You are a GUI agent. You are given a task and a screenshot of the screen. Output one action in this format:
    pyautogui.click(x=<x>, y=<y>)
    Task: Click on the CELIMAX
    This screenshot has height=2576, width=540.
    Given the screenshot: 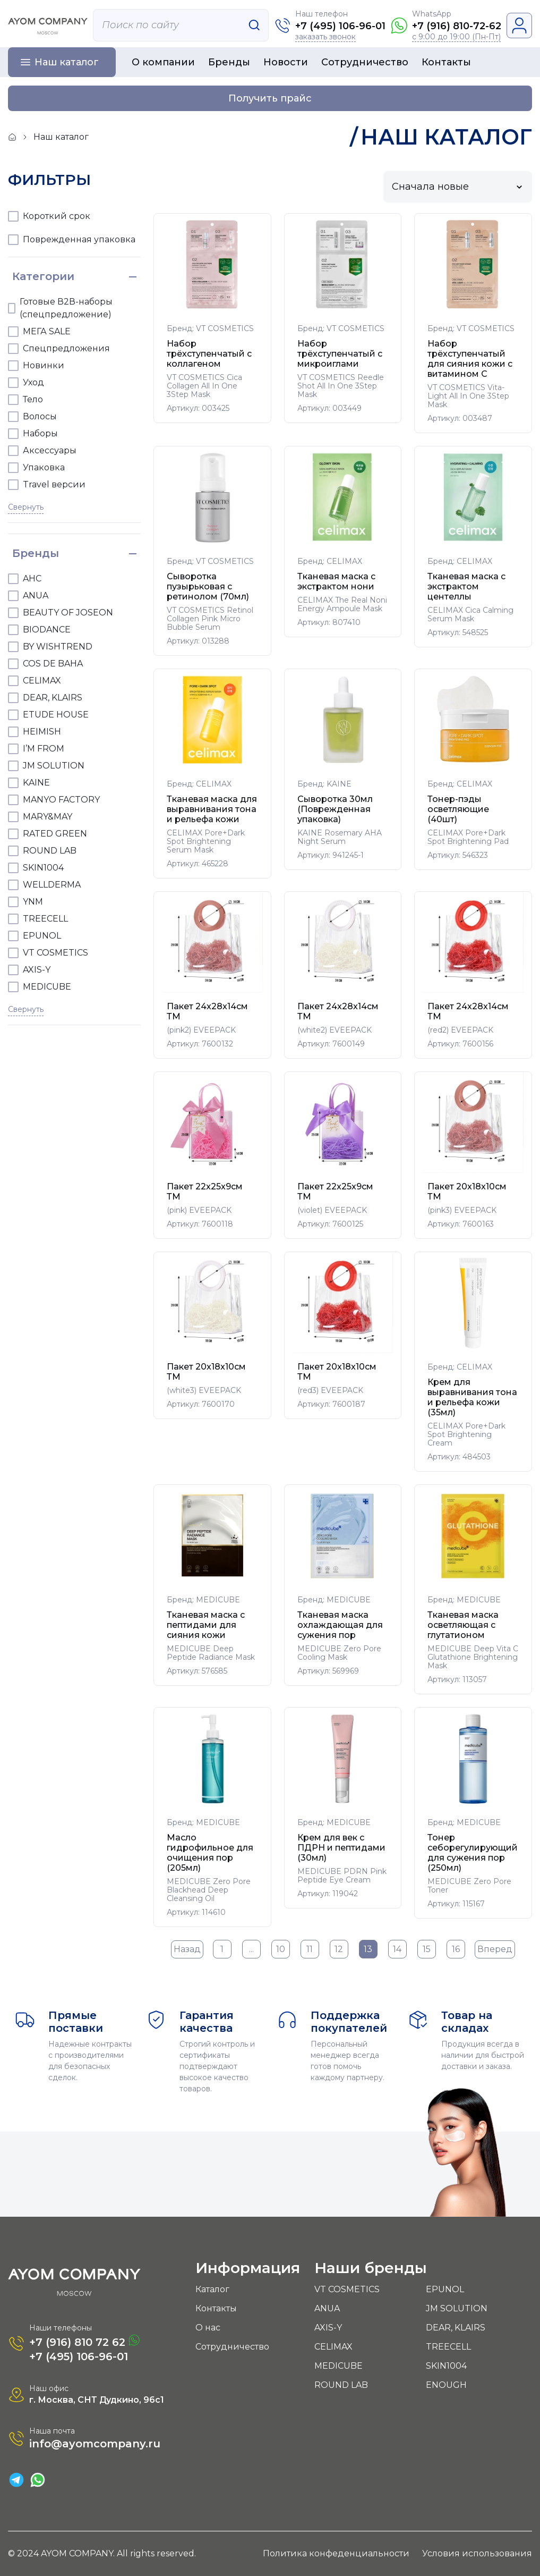 What is the action you would take?
    pyautogui.click(x=333, y=2347)
    